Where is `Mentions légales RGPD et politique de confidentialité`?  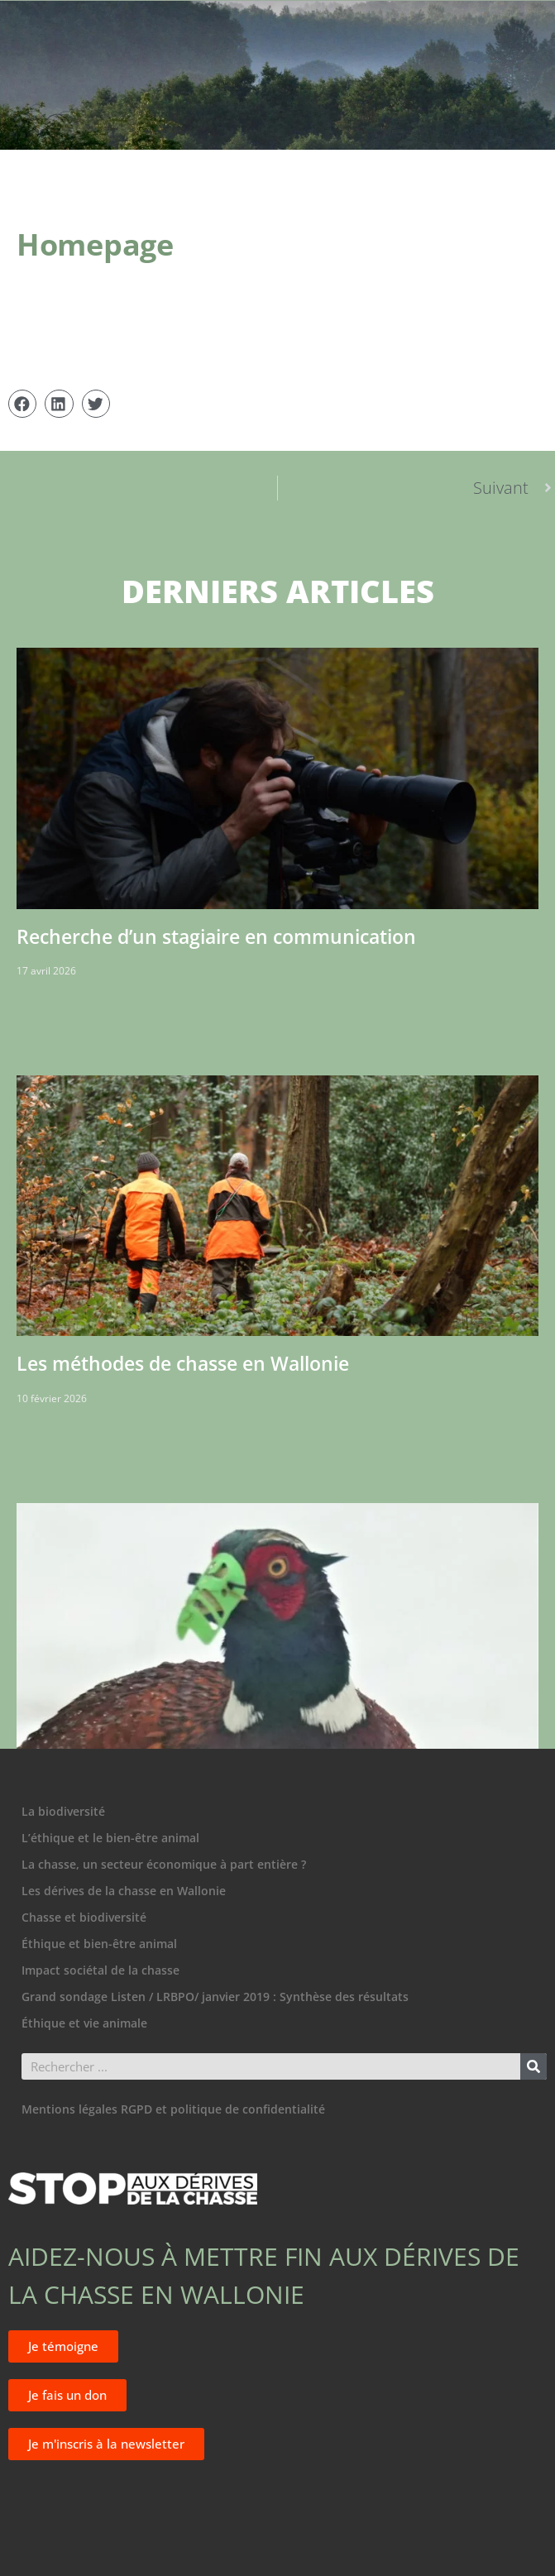 Mentions légales RGPD et politique de confidentialité is located at coordinates (173, 2109).